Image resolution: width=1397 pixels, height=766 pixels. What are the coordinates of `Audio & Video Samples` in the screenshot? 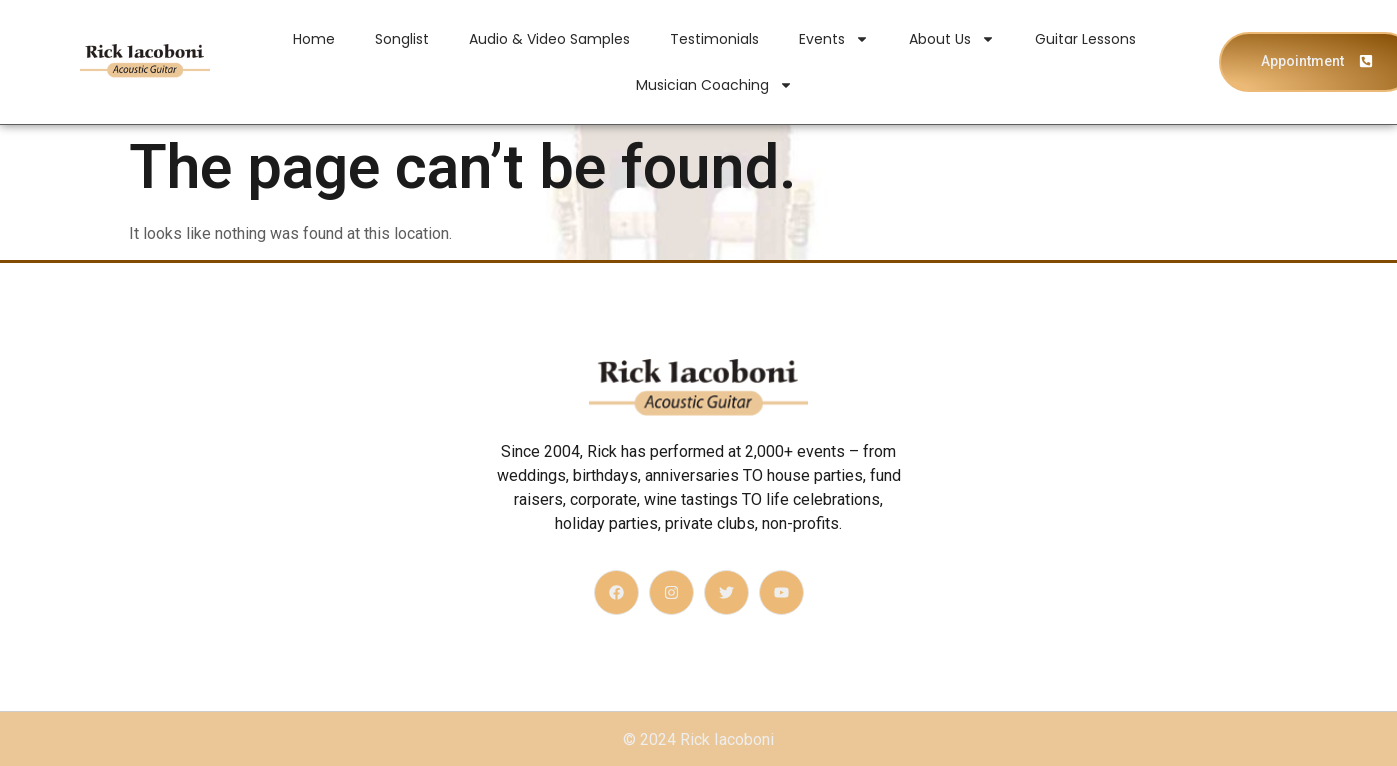 It's located at (549, 39).